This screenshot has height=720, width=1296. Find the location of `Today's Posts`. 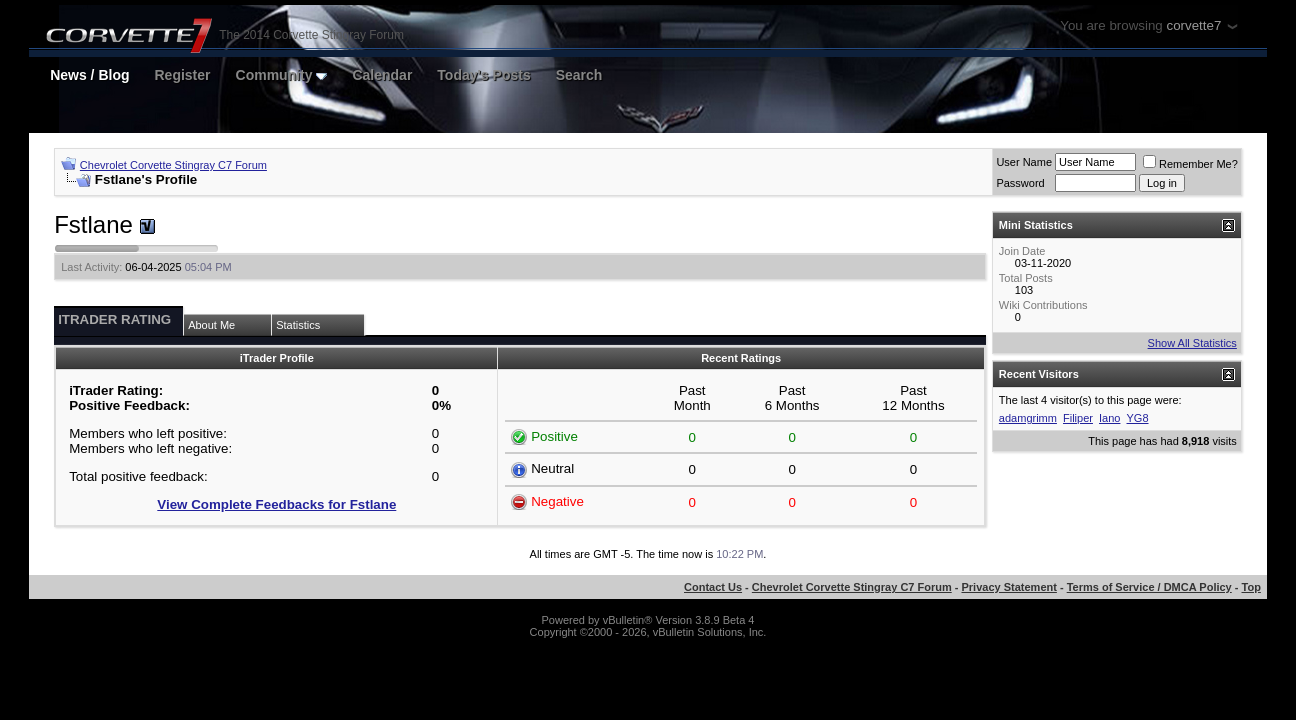

Today's Posts is located at coordinates (483, 75).